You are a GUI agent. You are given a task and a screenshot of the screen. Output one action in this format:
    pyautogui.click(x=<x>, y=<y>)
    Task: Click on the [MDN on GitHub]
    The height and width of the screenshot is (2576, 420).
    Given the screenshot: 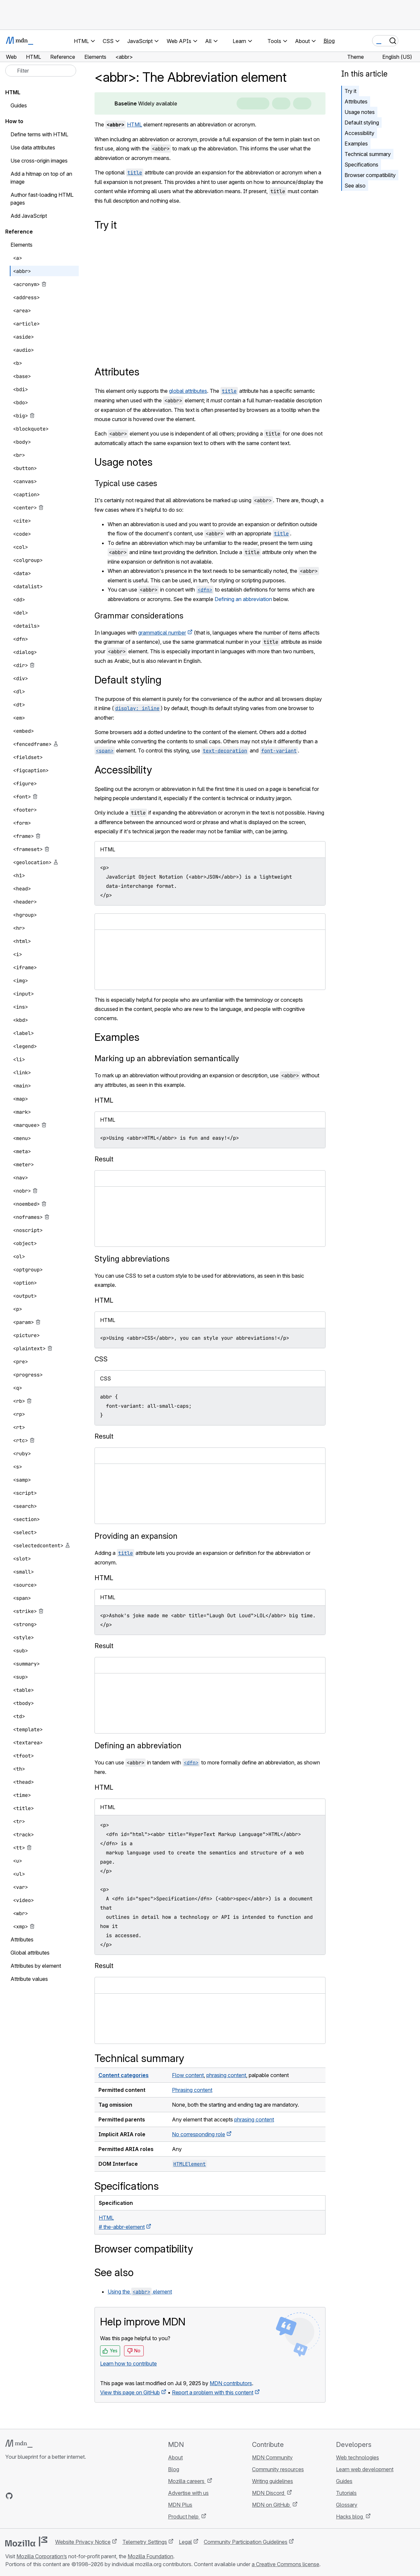 What is the action you would take?
    pyautogui.click(x=9, y=2496)
    